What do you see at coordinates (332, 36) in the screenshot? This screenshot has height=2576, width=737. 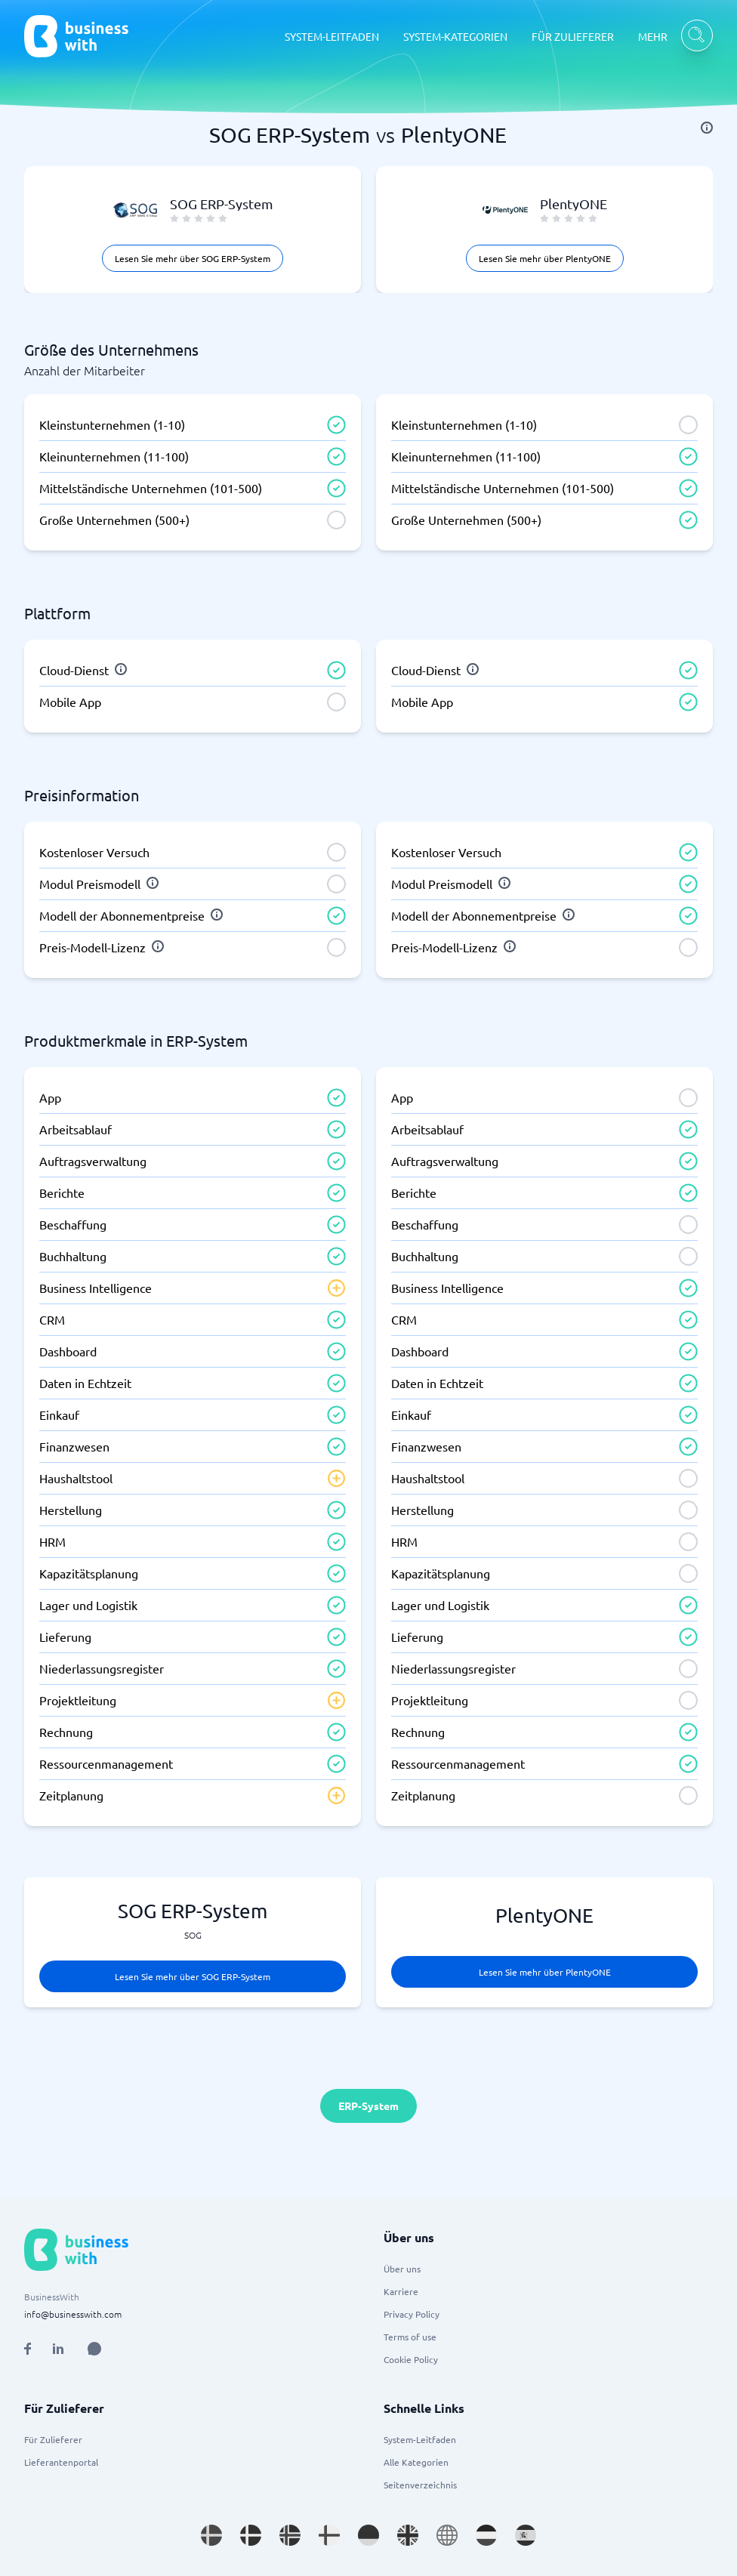 I see `SYSTEM-LEITFADEN` at bounding box center [332, 36].